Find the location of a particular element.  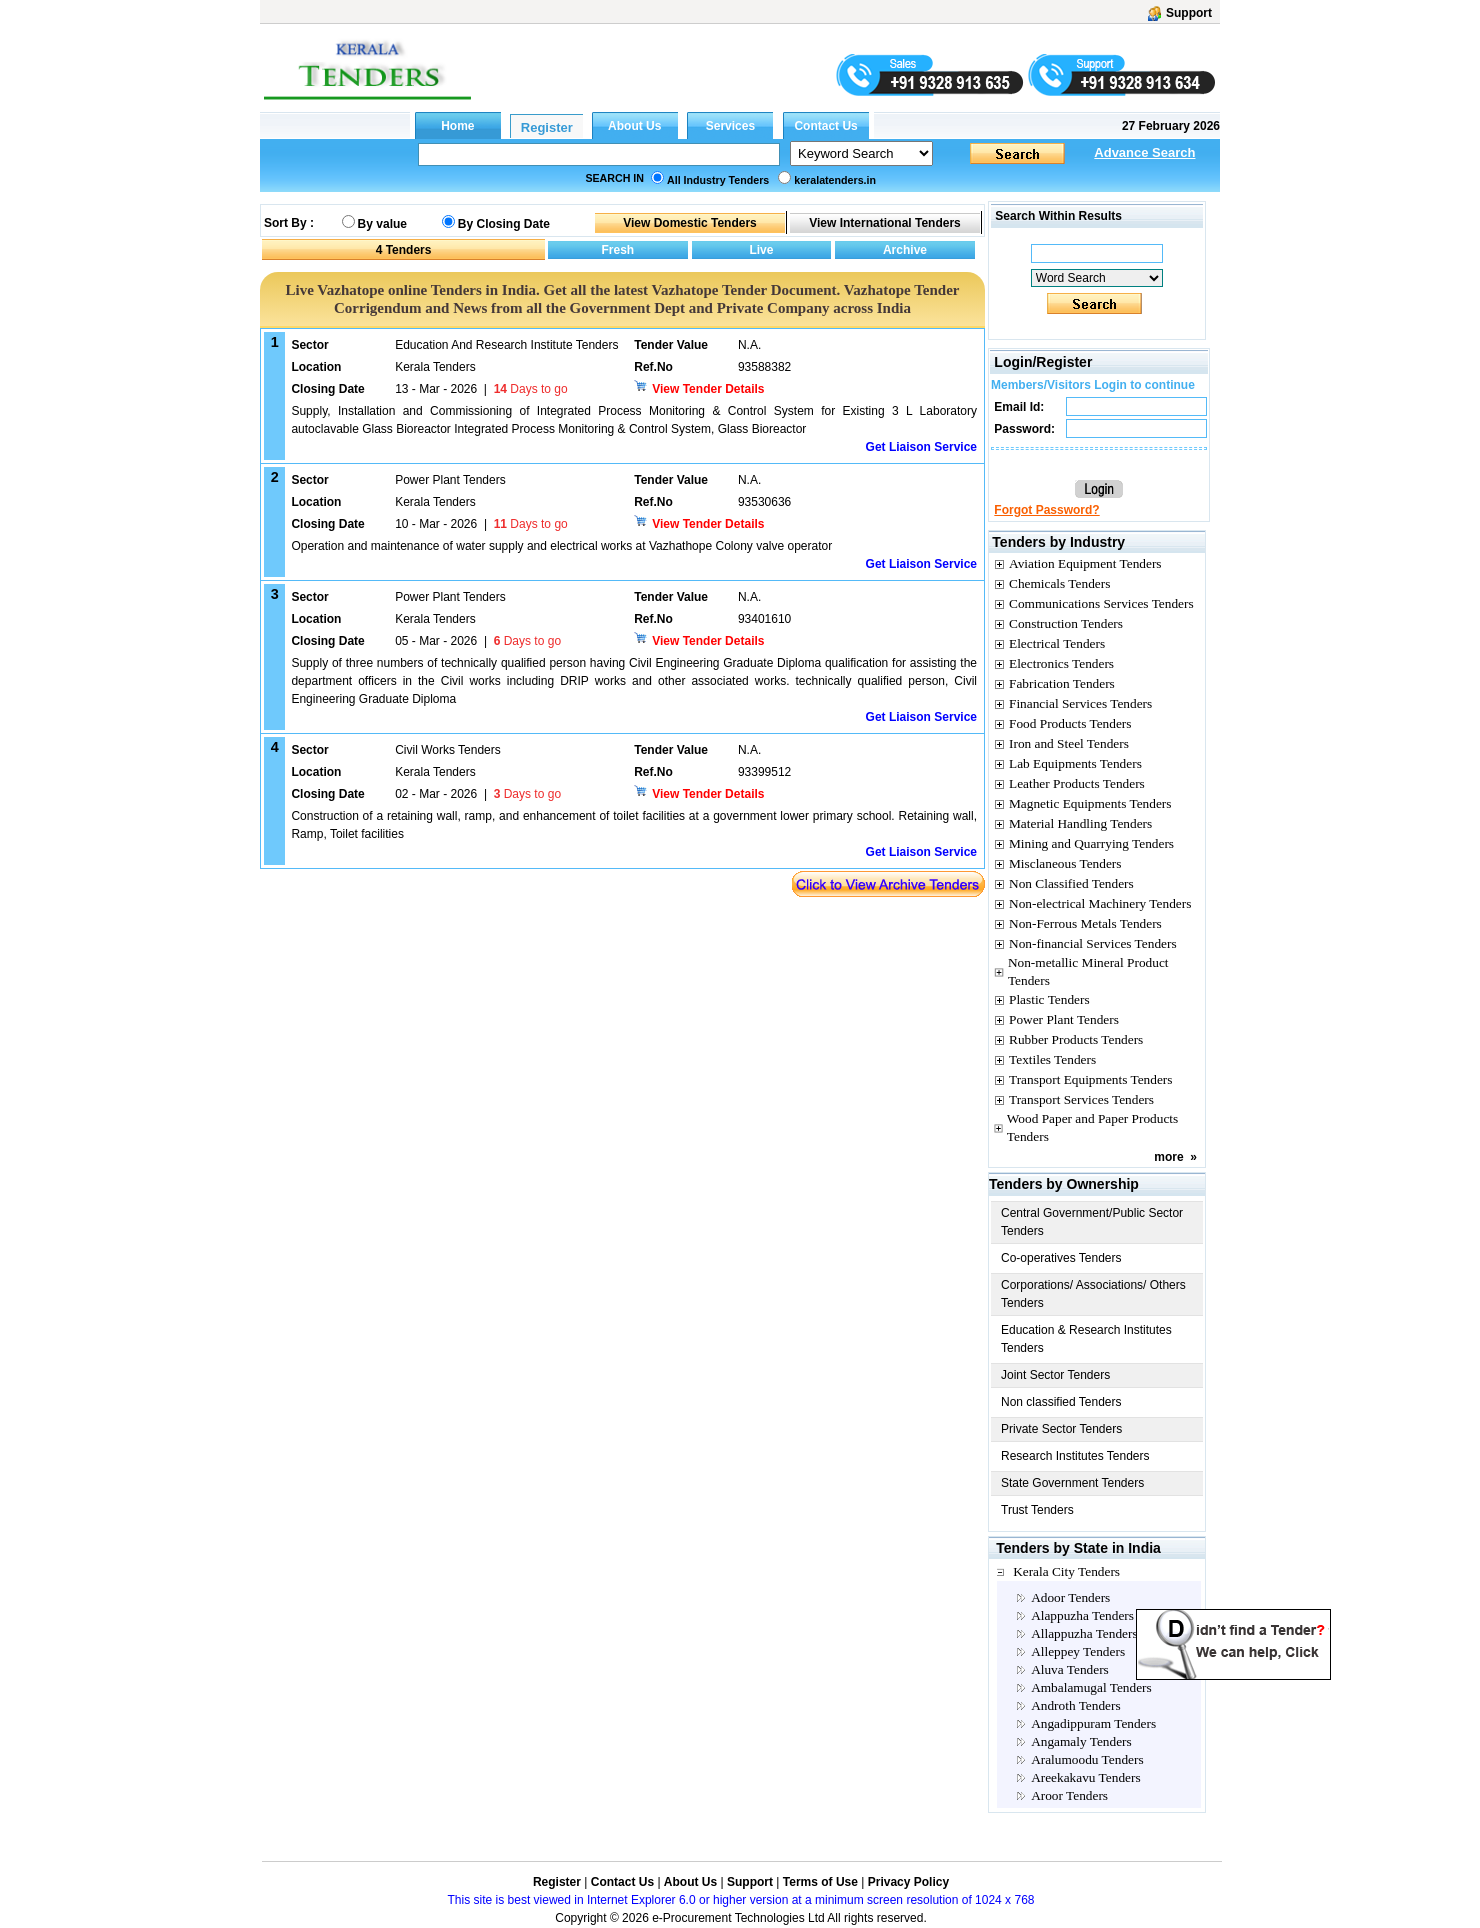

Corporations/ Associations/ Others Tenders is located at coordinates (1093, 1294).